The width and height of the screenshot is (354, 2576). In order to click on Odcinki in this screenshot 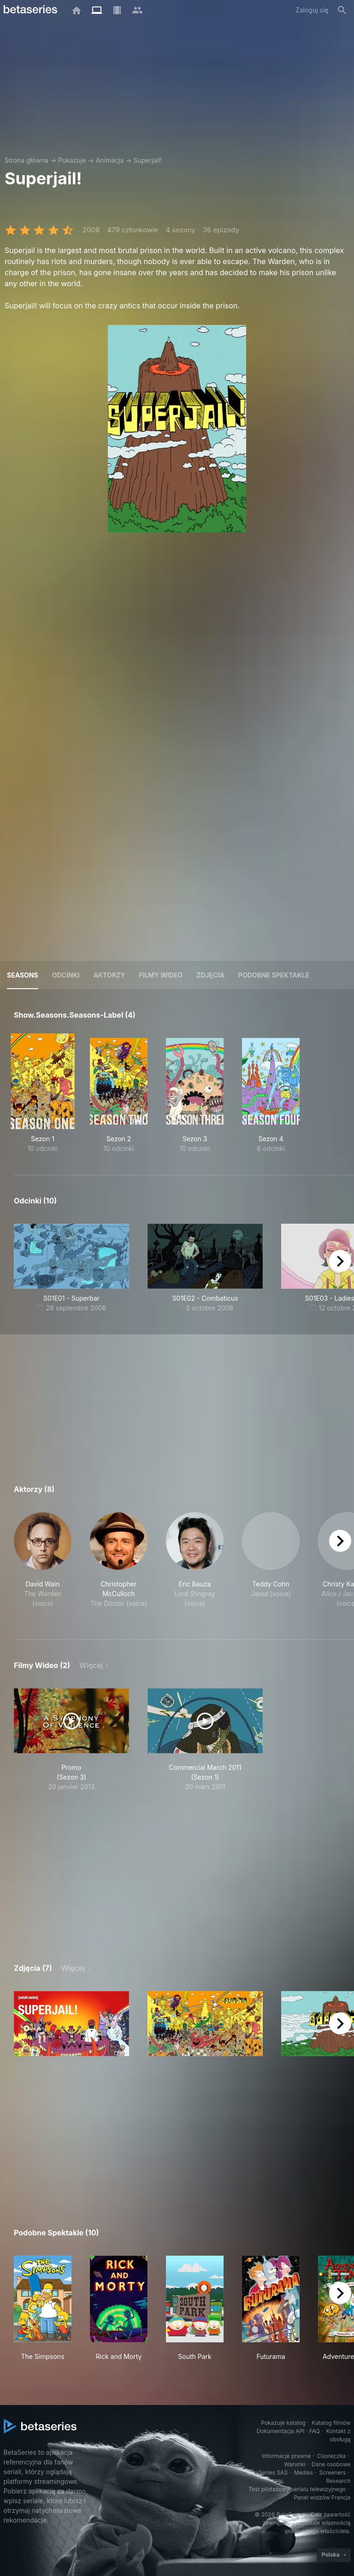, I will do `click(66, 975)`.